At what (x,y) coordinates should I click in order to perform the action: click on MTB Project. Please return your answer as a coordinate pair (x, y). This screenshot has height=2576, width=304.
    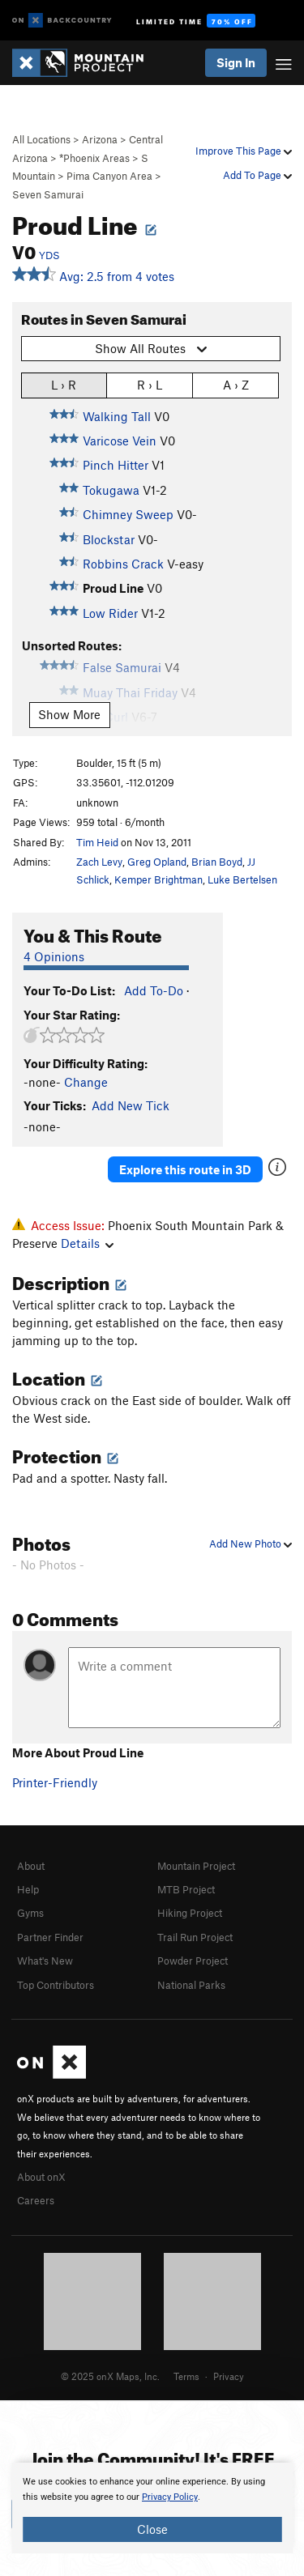
    Looking at the image, I should click on (186, 1889).